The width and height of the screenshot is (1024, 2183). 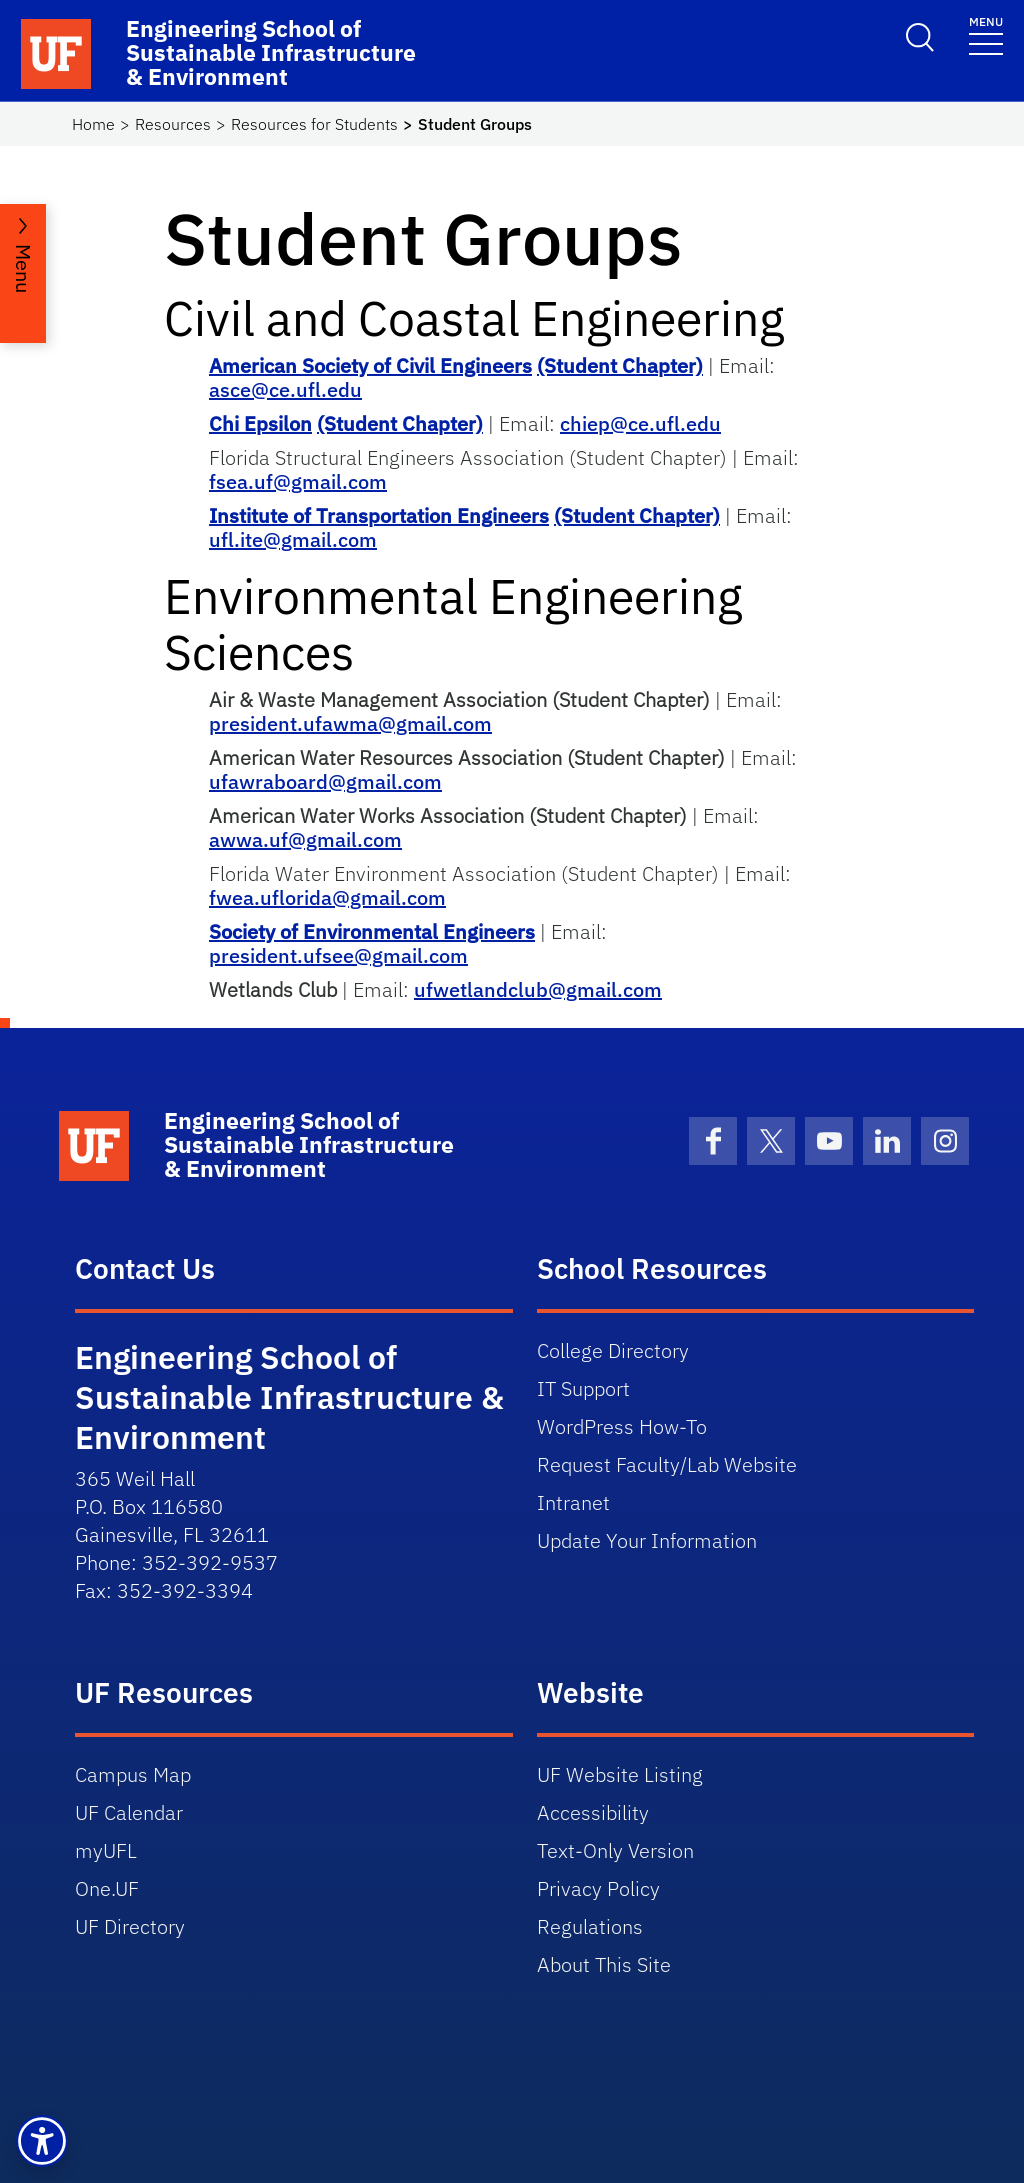 I want to click on fwea.uflorida@gmail.com, so click(x=327, y=897).